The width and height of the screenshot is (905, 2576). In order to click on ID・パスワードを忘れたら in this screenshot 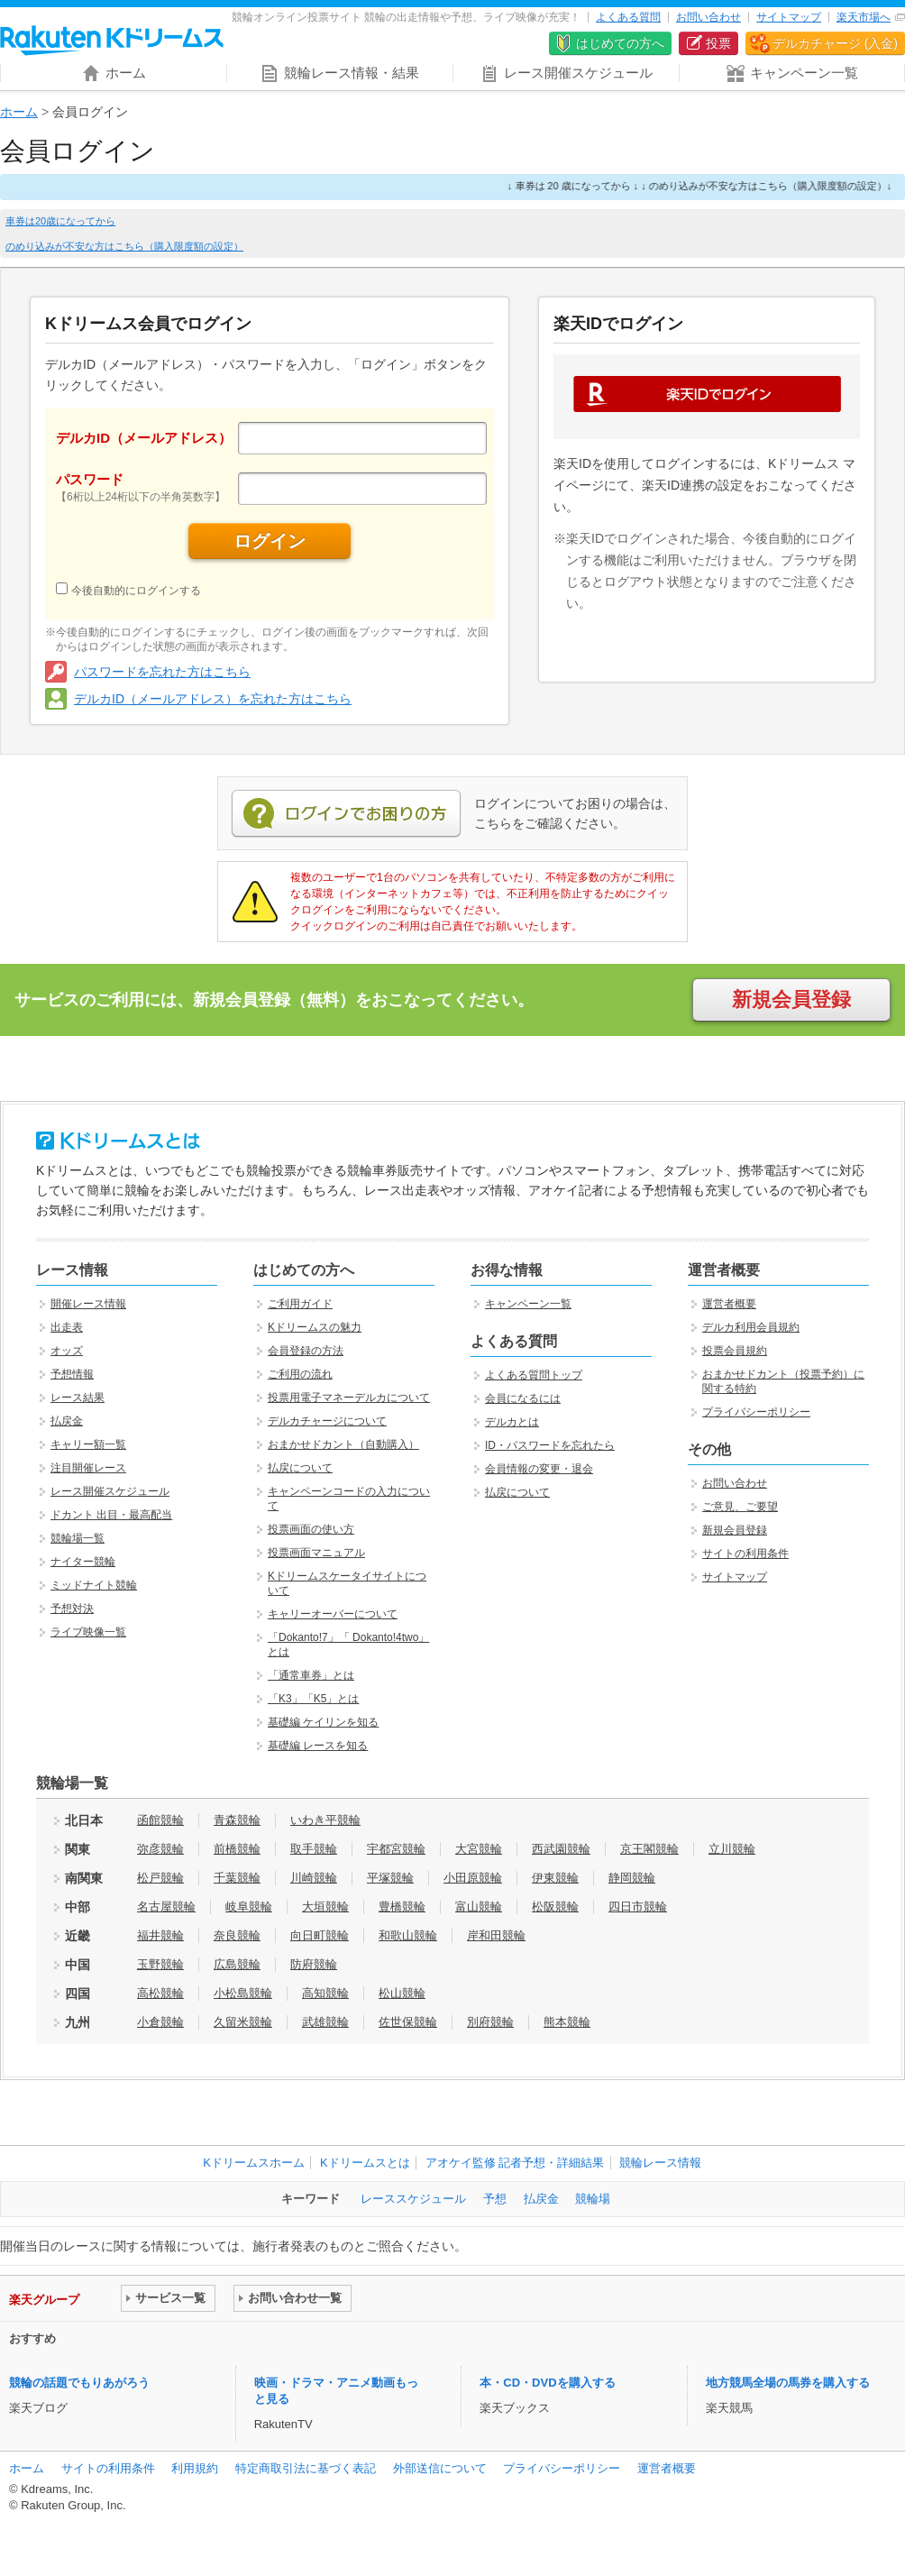, I will do `click(550, 1445)`.